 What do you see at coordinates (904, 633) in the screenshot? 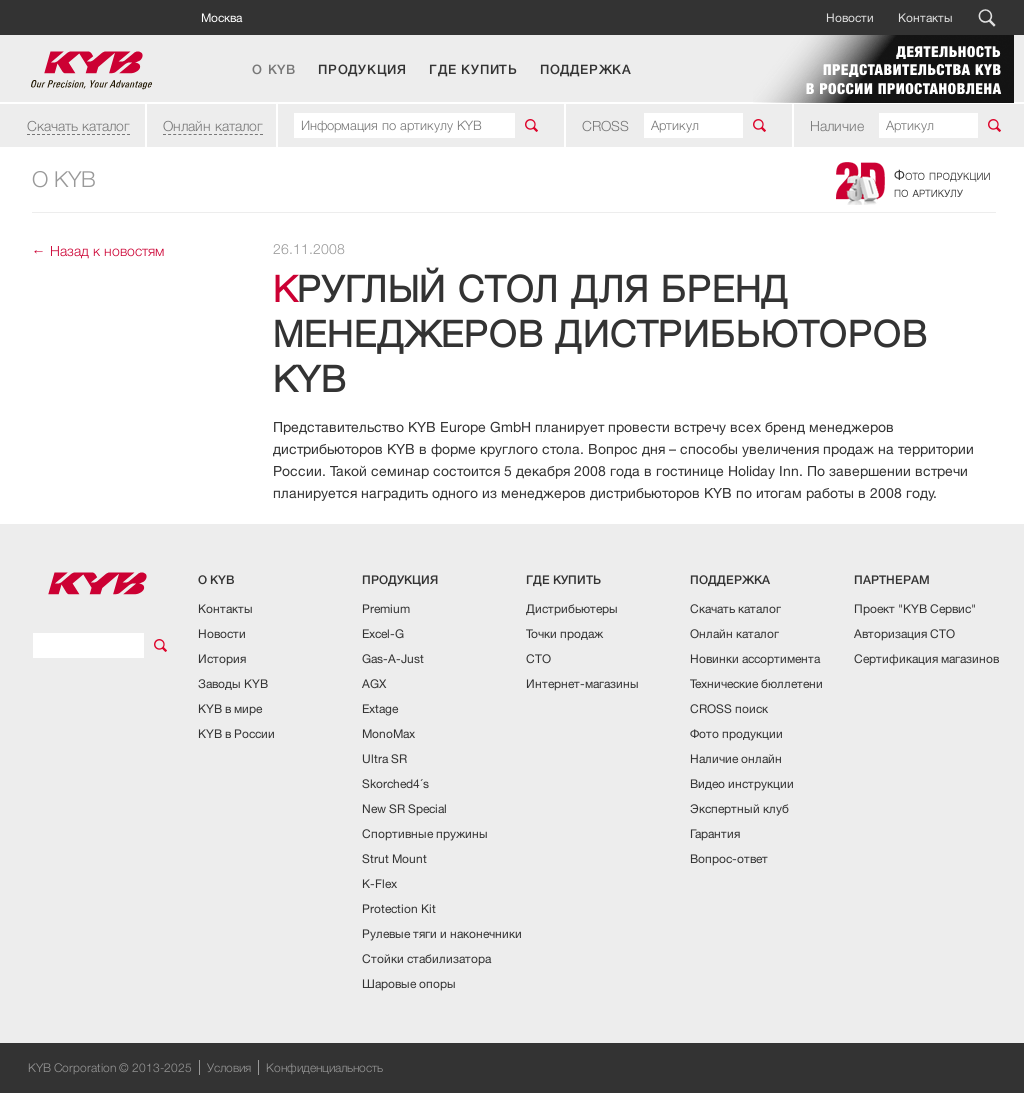
I see `Авторизация СТО` at bounding box center [904, 633].